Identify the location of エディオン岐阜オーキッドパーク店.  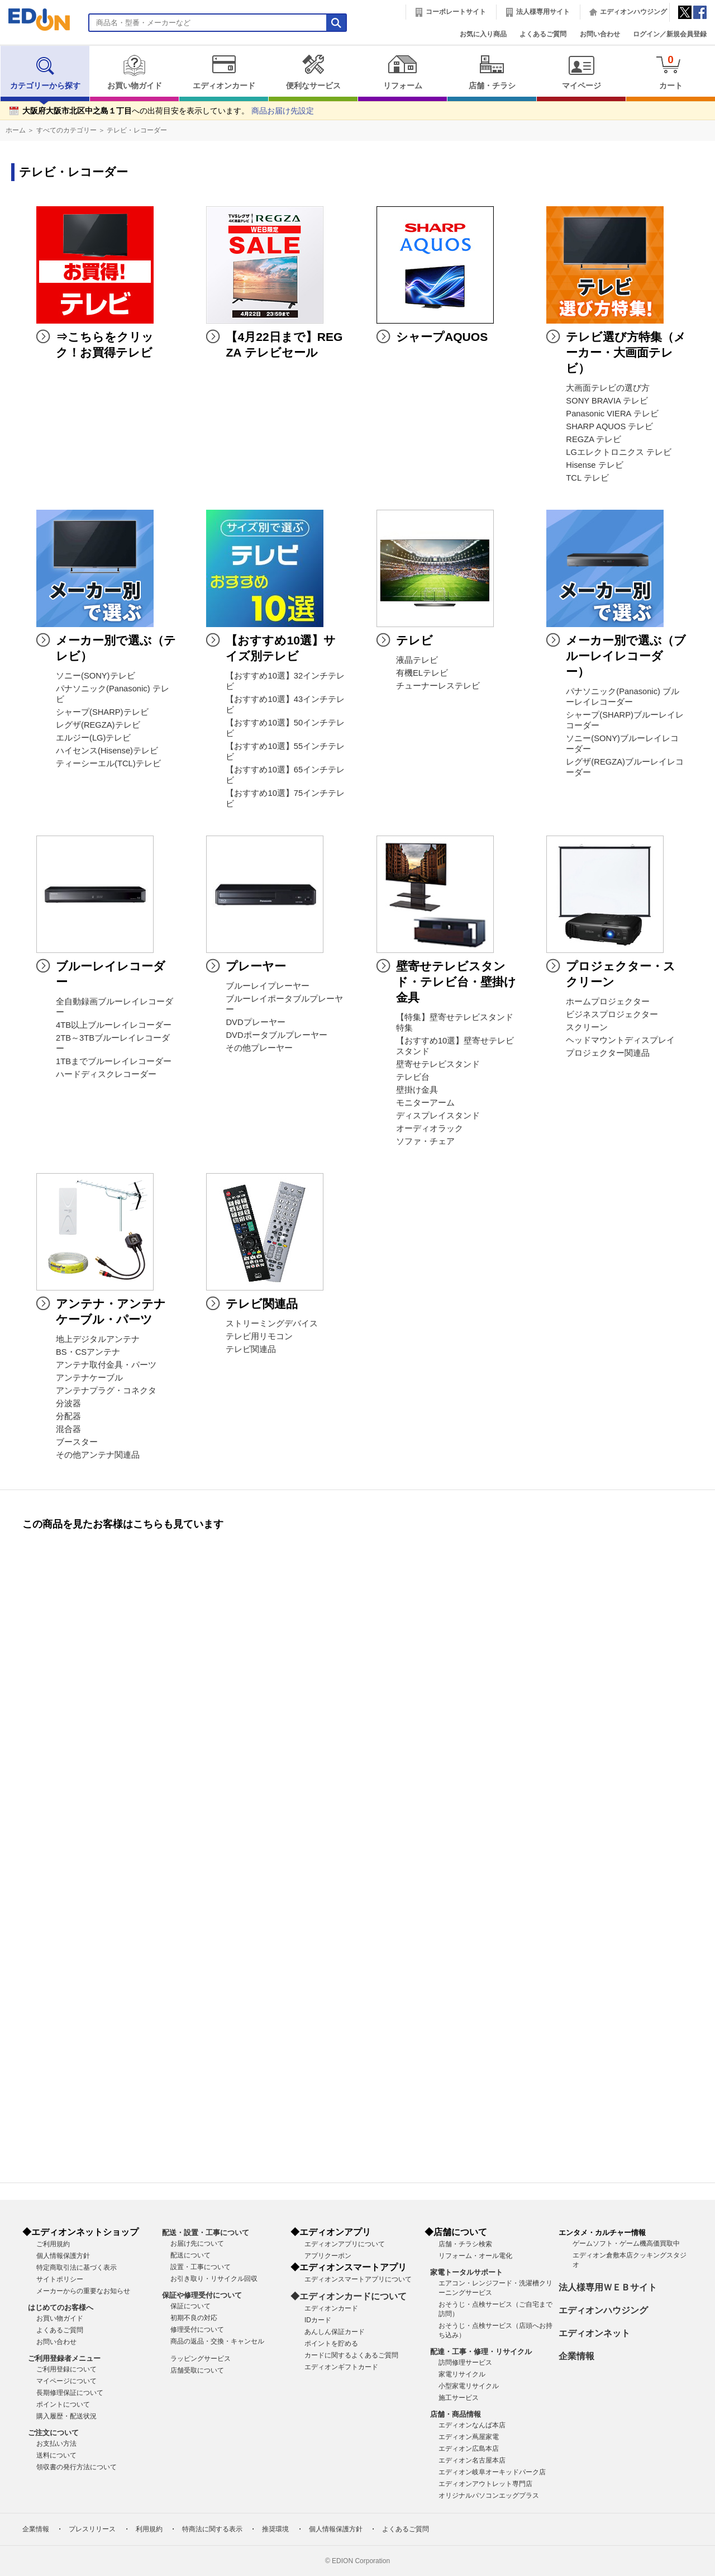
(492, 2472).